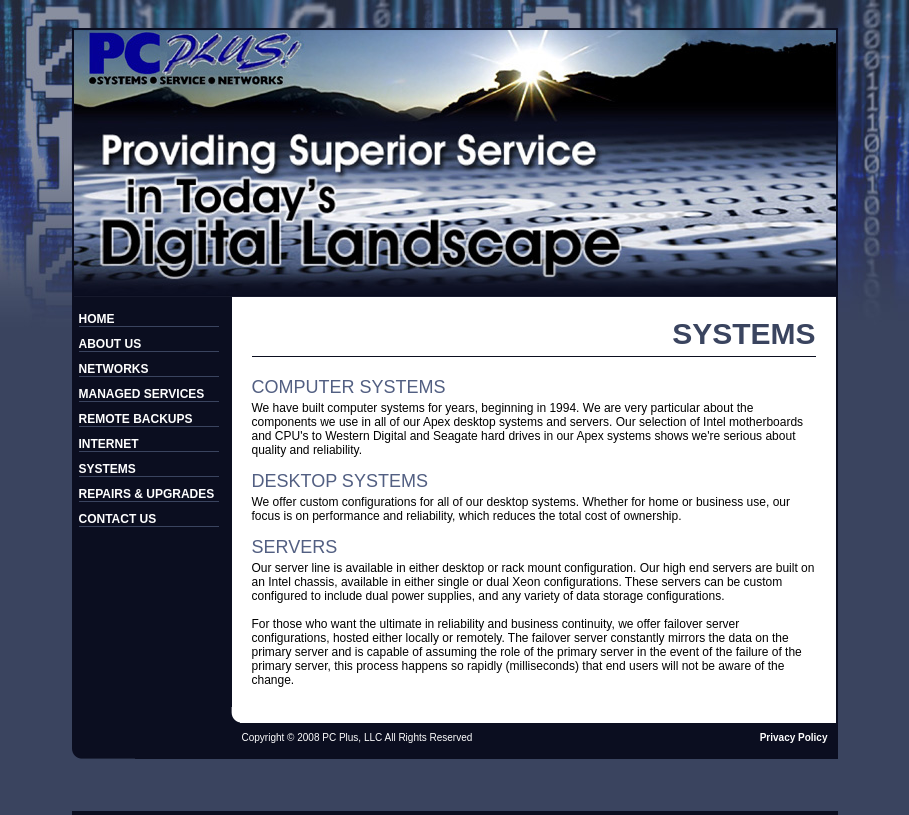 This screenshot has height=815, width=909. Describe the element at coordinates (109, 444) in the screenshot. I see `INTERNET` at that location.